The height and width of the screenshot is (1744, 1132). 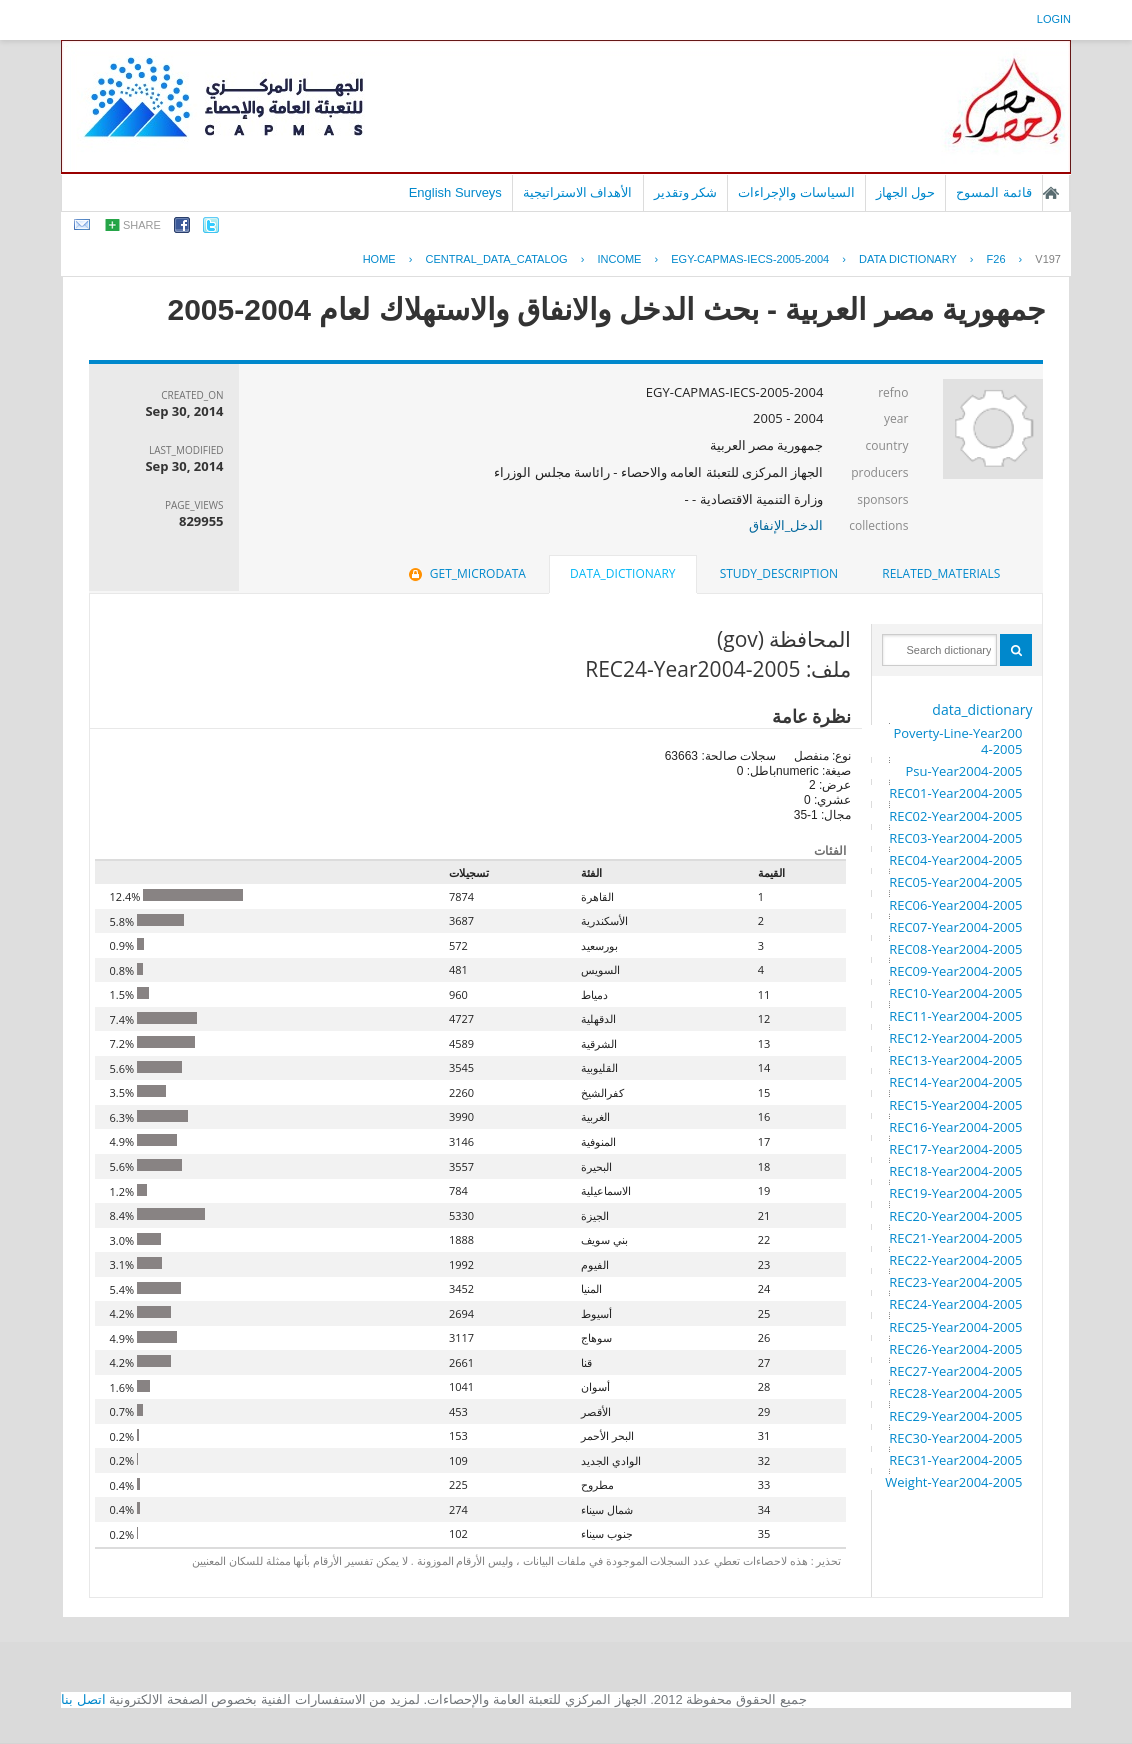 I want to click on اتصل بنا, so click(x=83, y=1699).